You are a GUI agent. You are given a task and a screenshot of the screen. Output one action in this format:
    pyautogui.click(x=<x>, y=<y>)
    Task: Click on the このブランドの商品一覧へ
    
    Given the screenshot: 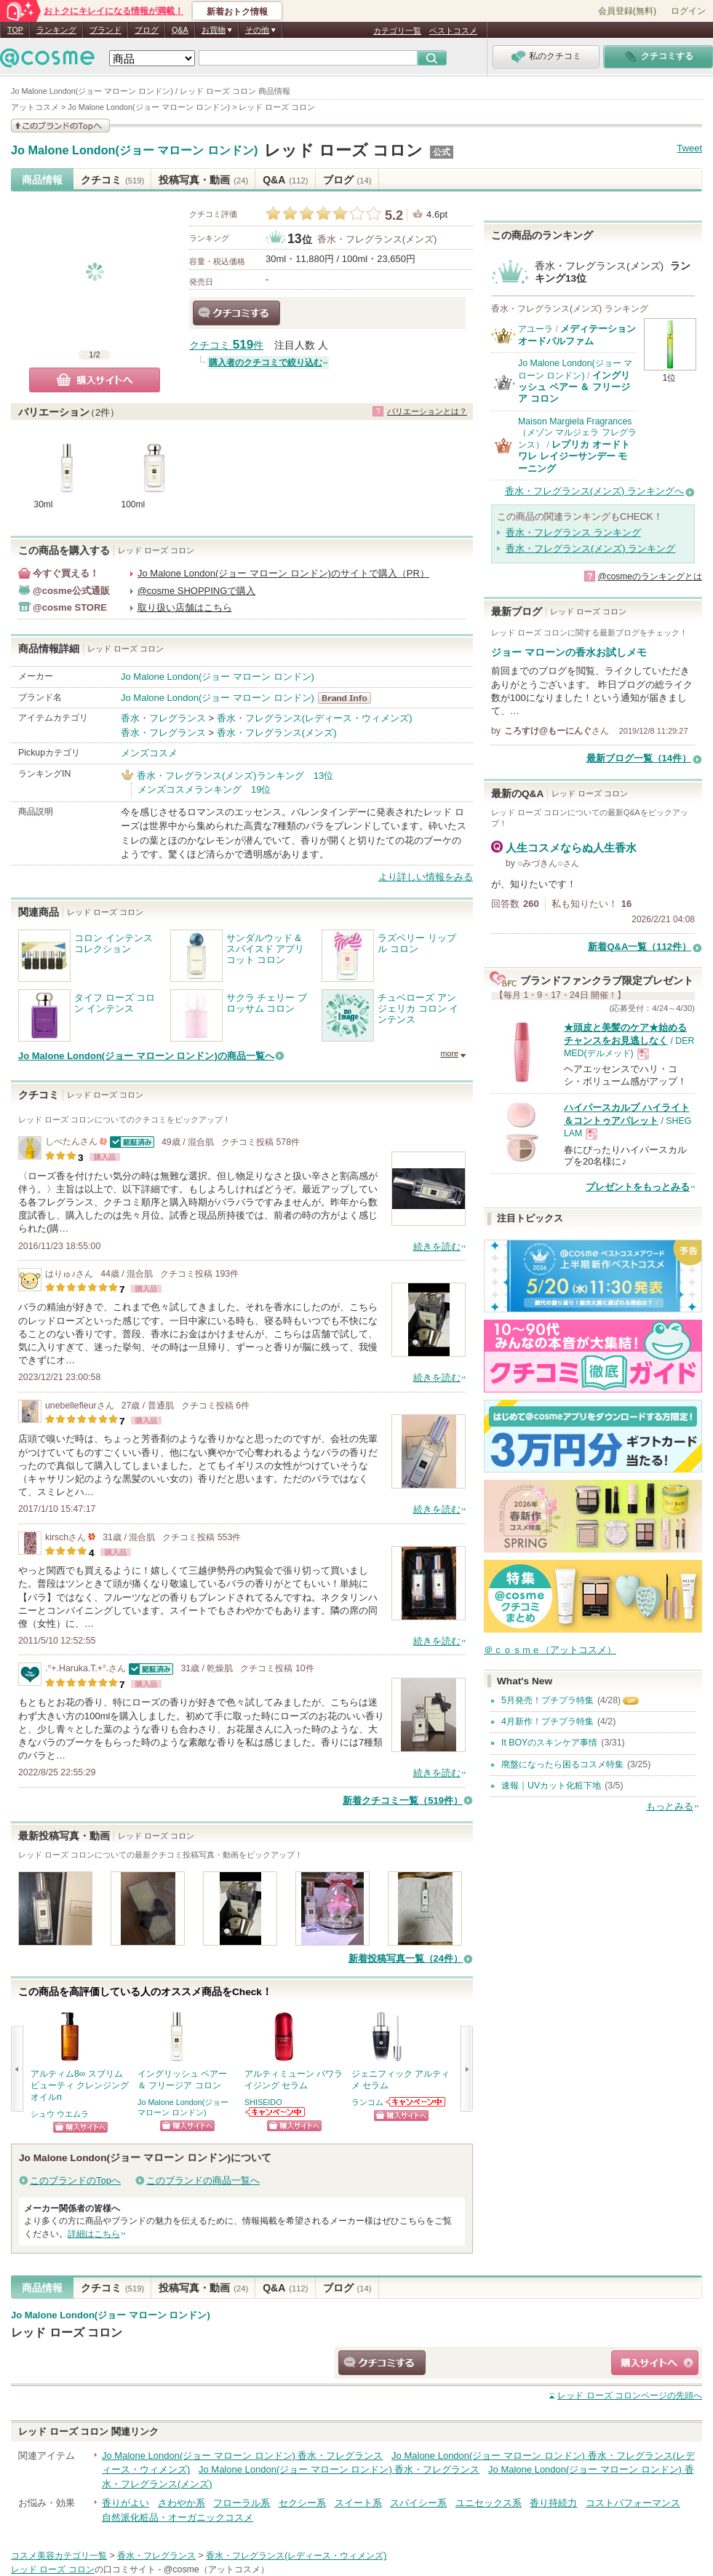 What is the action you would take?
    pyautogui.click(x=203, y=2180)
    